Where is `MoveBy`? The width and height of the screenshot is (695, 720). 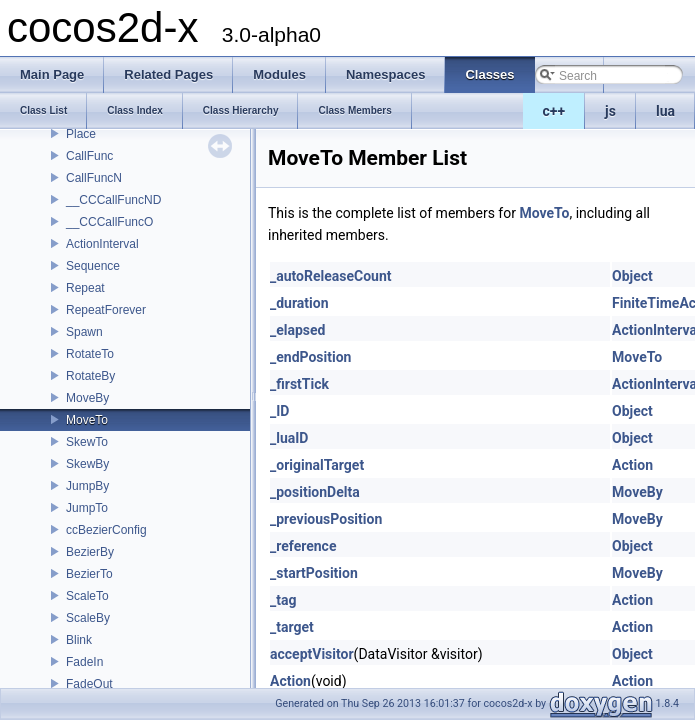
MoveBy is located at coordinates (87, 398).